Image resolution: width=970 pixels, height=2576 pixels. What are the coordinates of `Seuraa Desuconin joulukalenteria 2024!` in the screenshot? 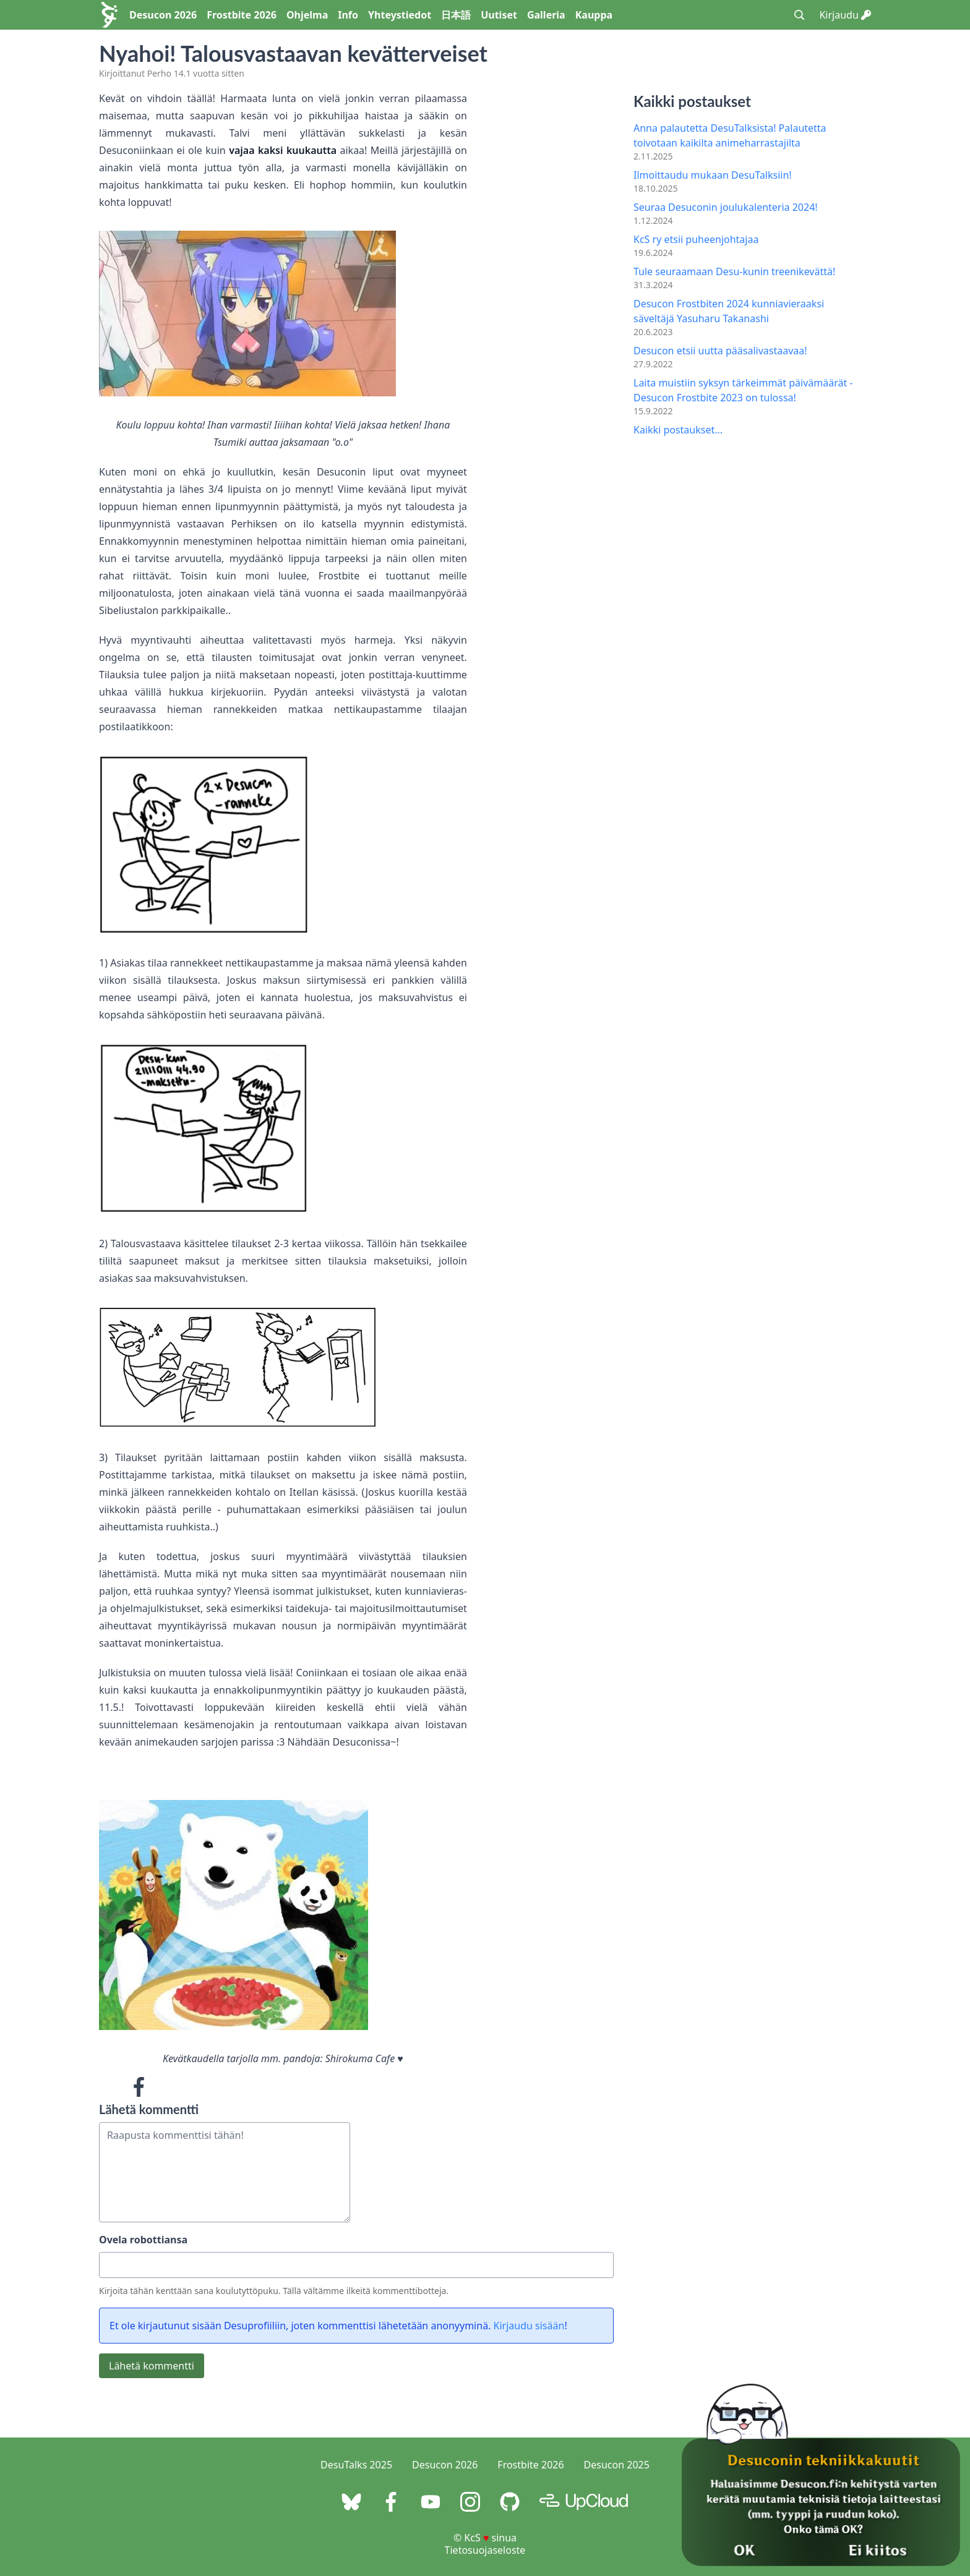 It's located at (725, 207).